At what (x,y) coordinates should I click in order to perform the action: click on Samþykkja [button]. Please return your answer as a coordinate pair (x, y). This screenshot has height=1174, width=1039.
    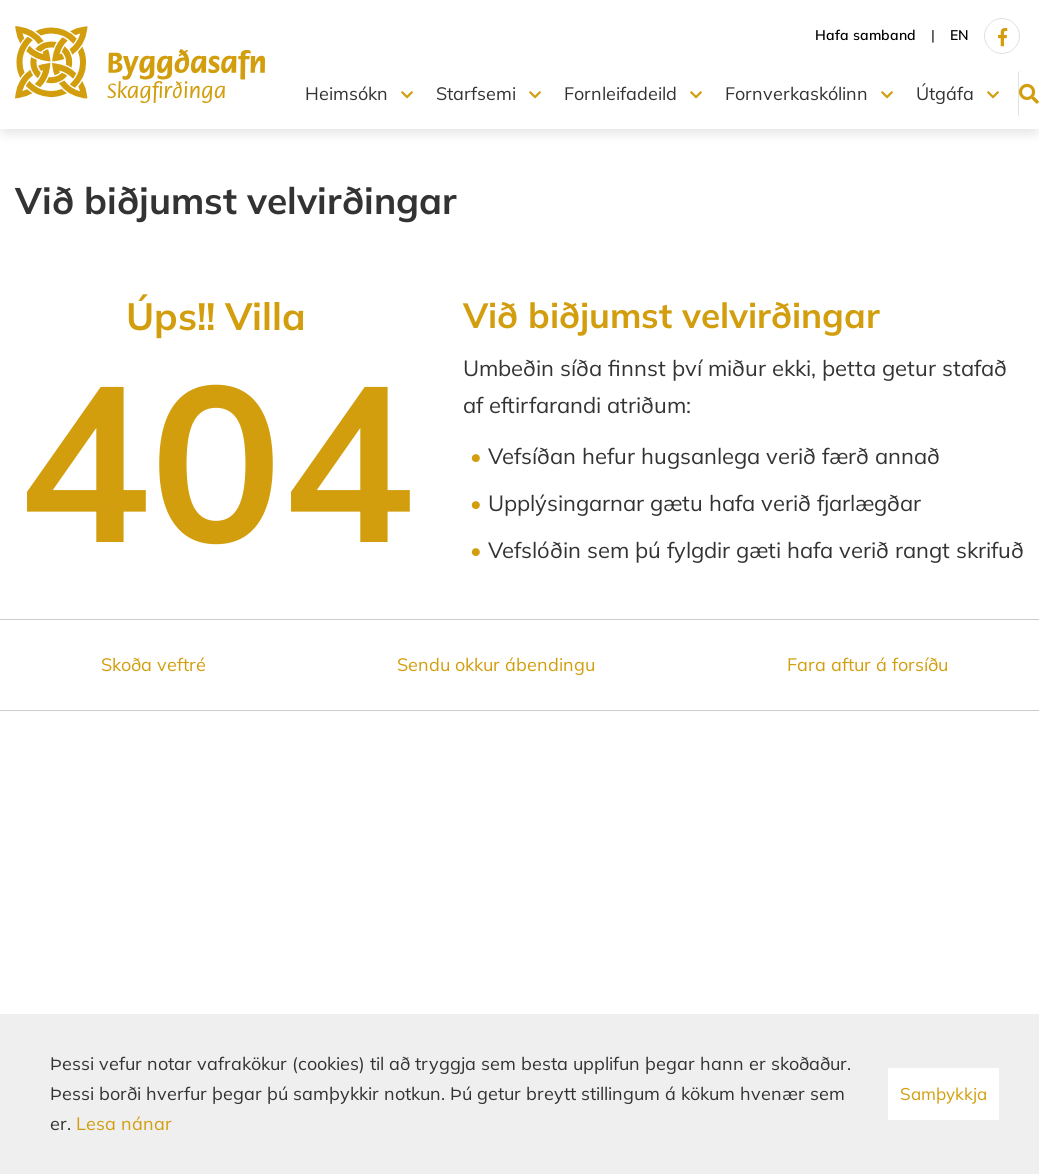
    Looking at the image, I should click on (943, 1093).